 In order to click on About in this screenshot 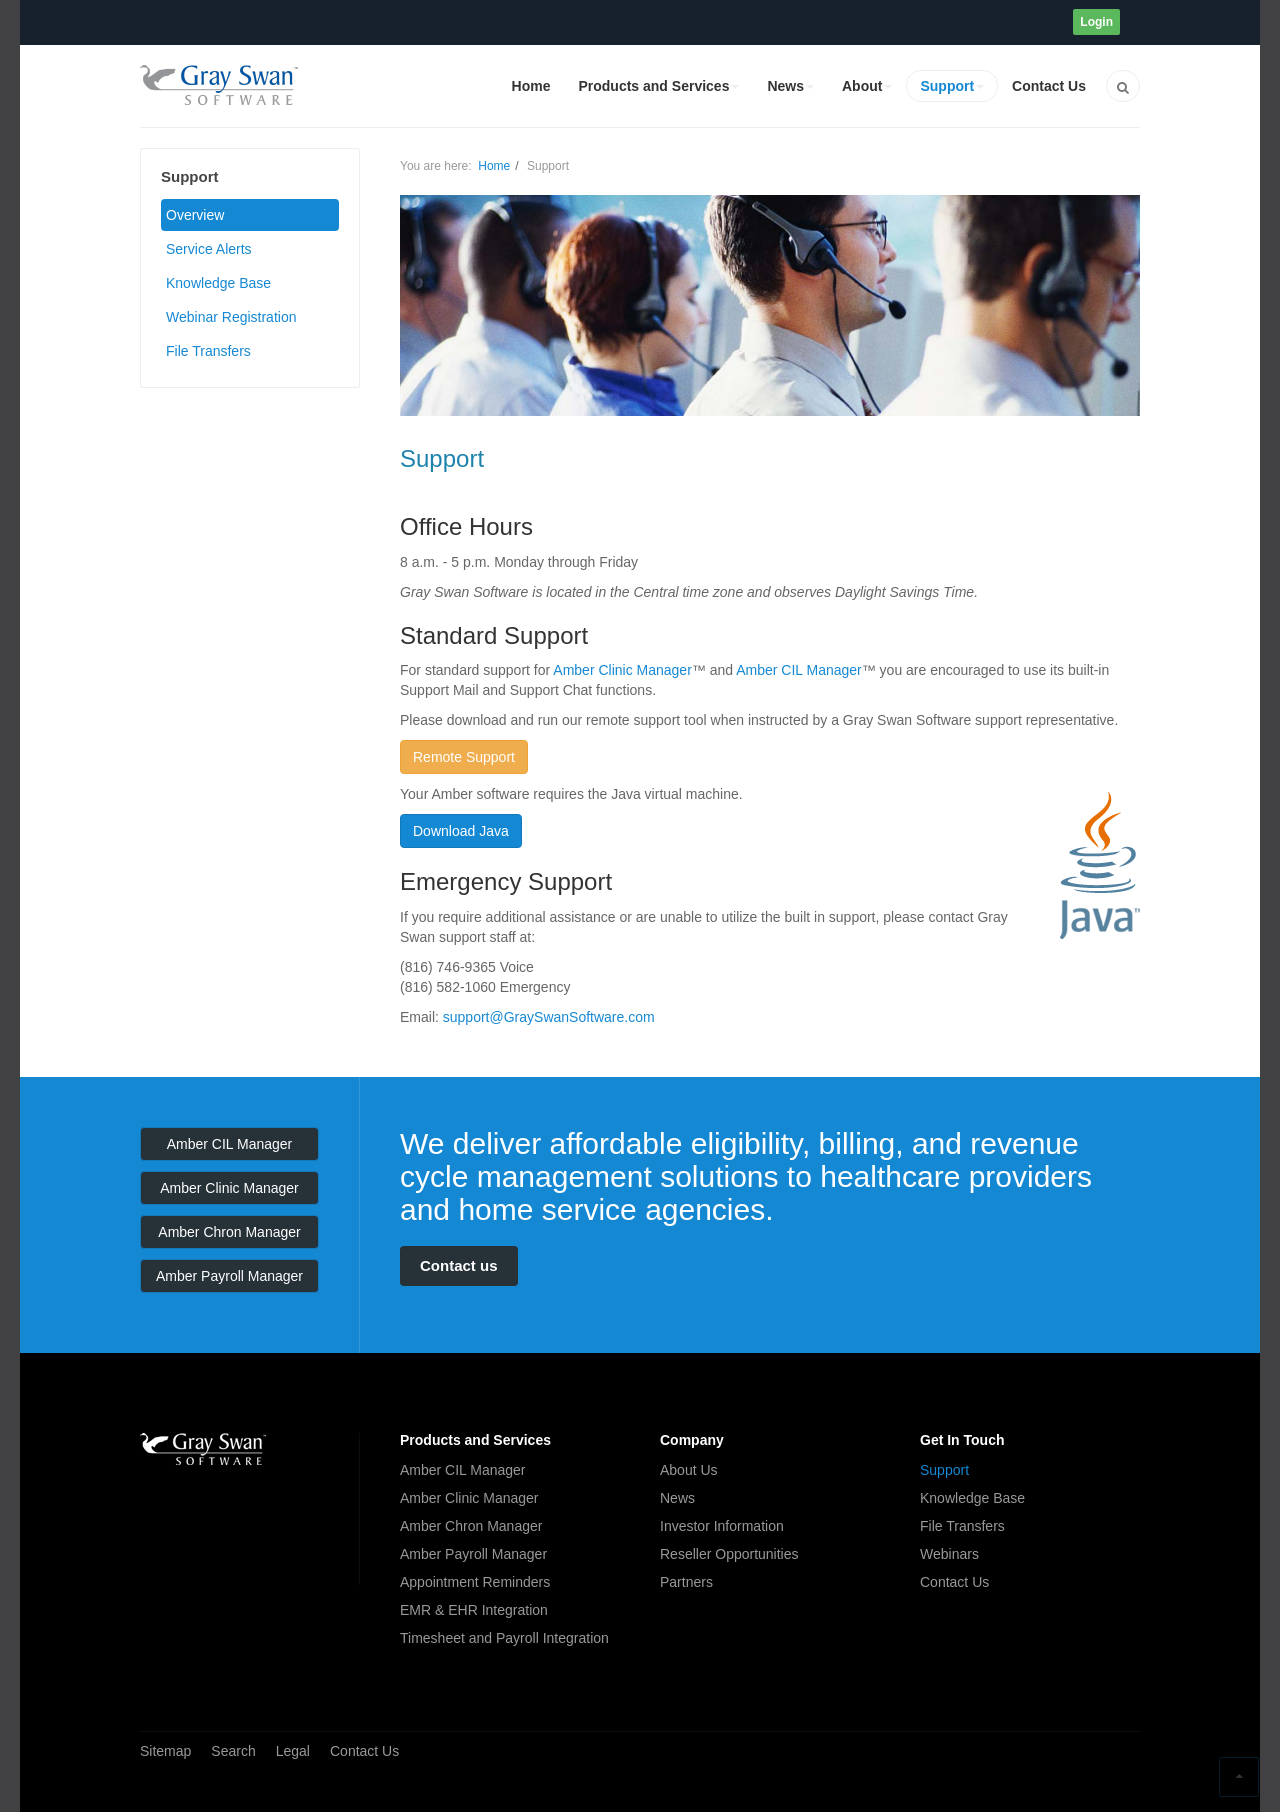, I will do `click(867, 86)`.